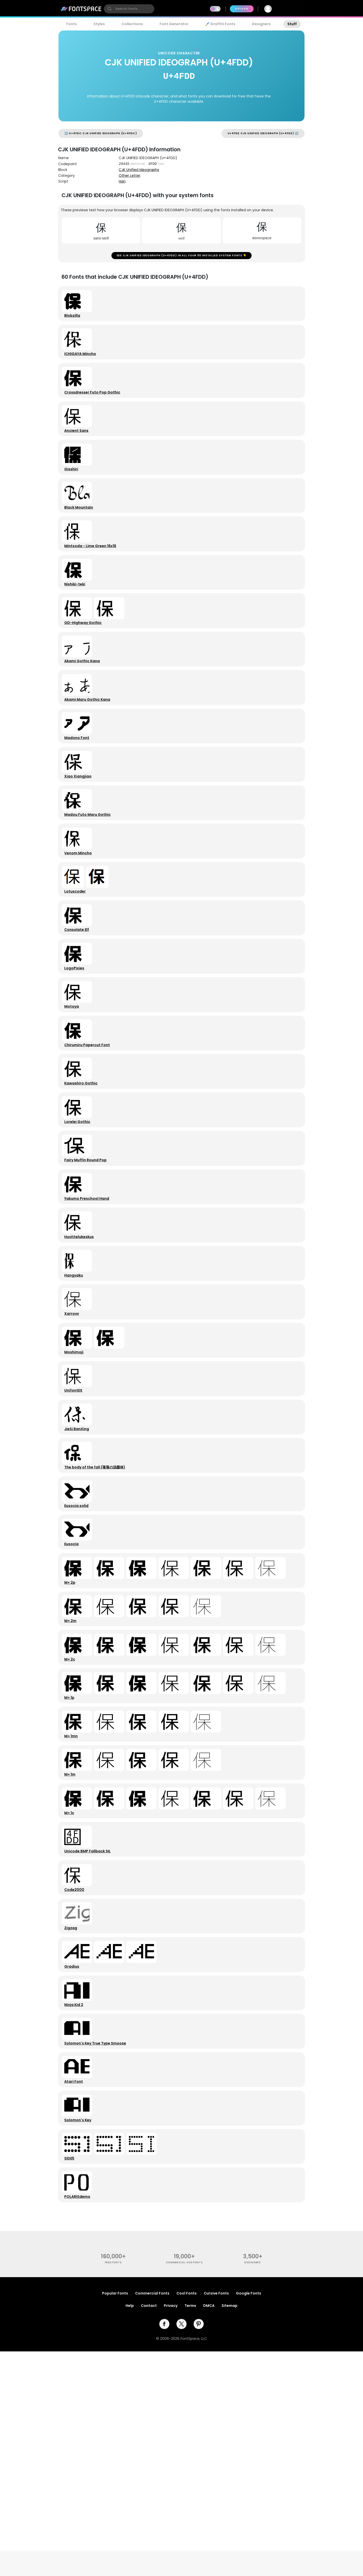  Describe the element at coordinates (199, 2549) in the screenshot. I see `[pinterest]` at that location.